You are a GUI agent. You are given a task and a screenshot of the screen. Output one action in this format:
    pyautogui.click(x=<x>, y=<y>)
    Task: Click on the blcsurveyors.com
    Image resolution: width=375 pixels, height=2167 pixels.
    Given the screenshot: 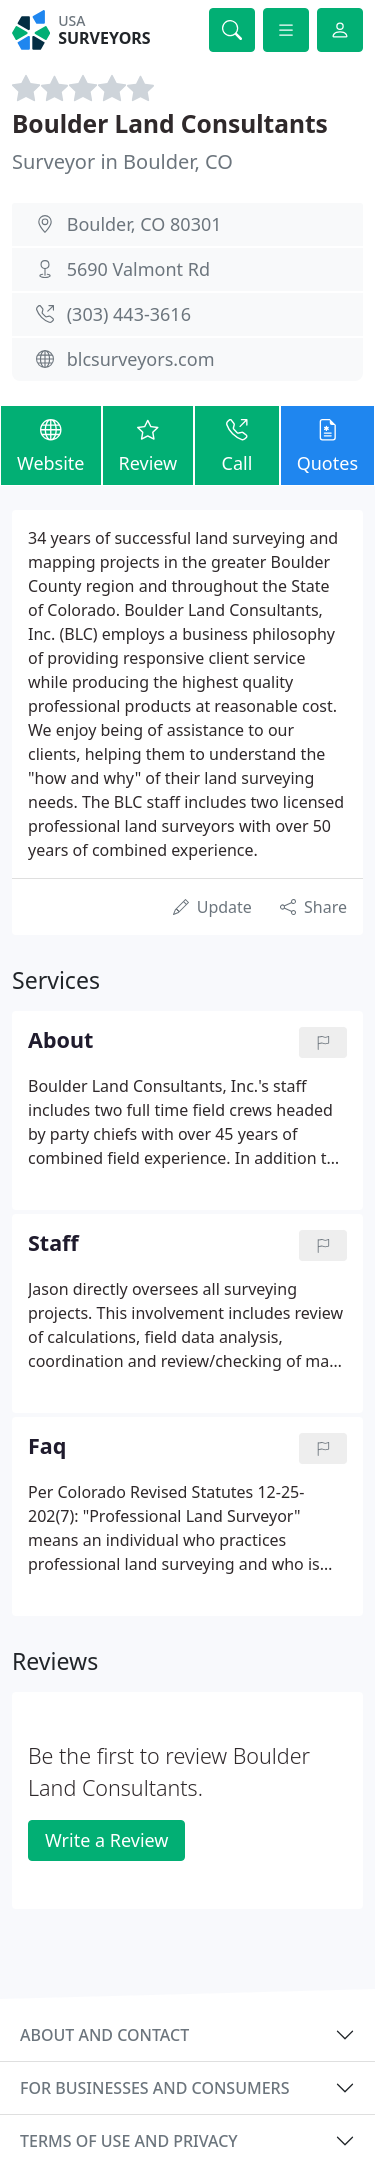 What is the action you would take?
    pyautogui.click(x=141, y=359)
    